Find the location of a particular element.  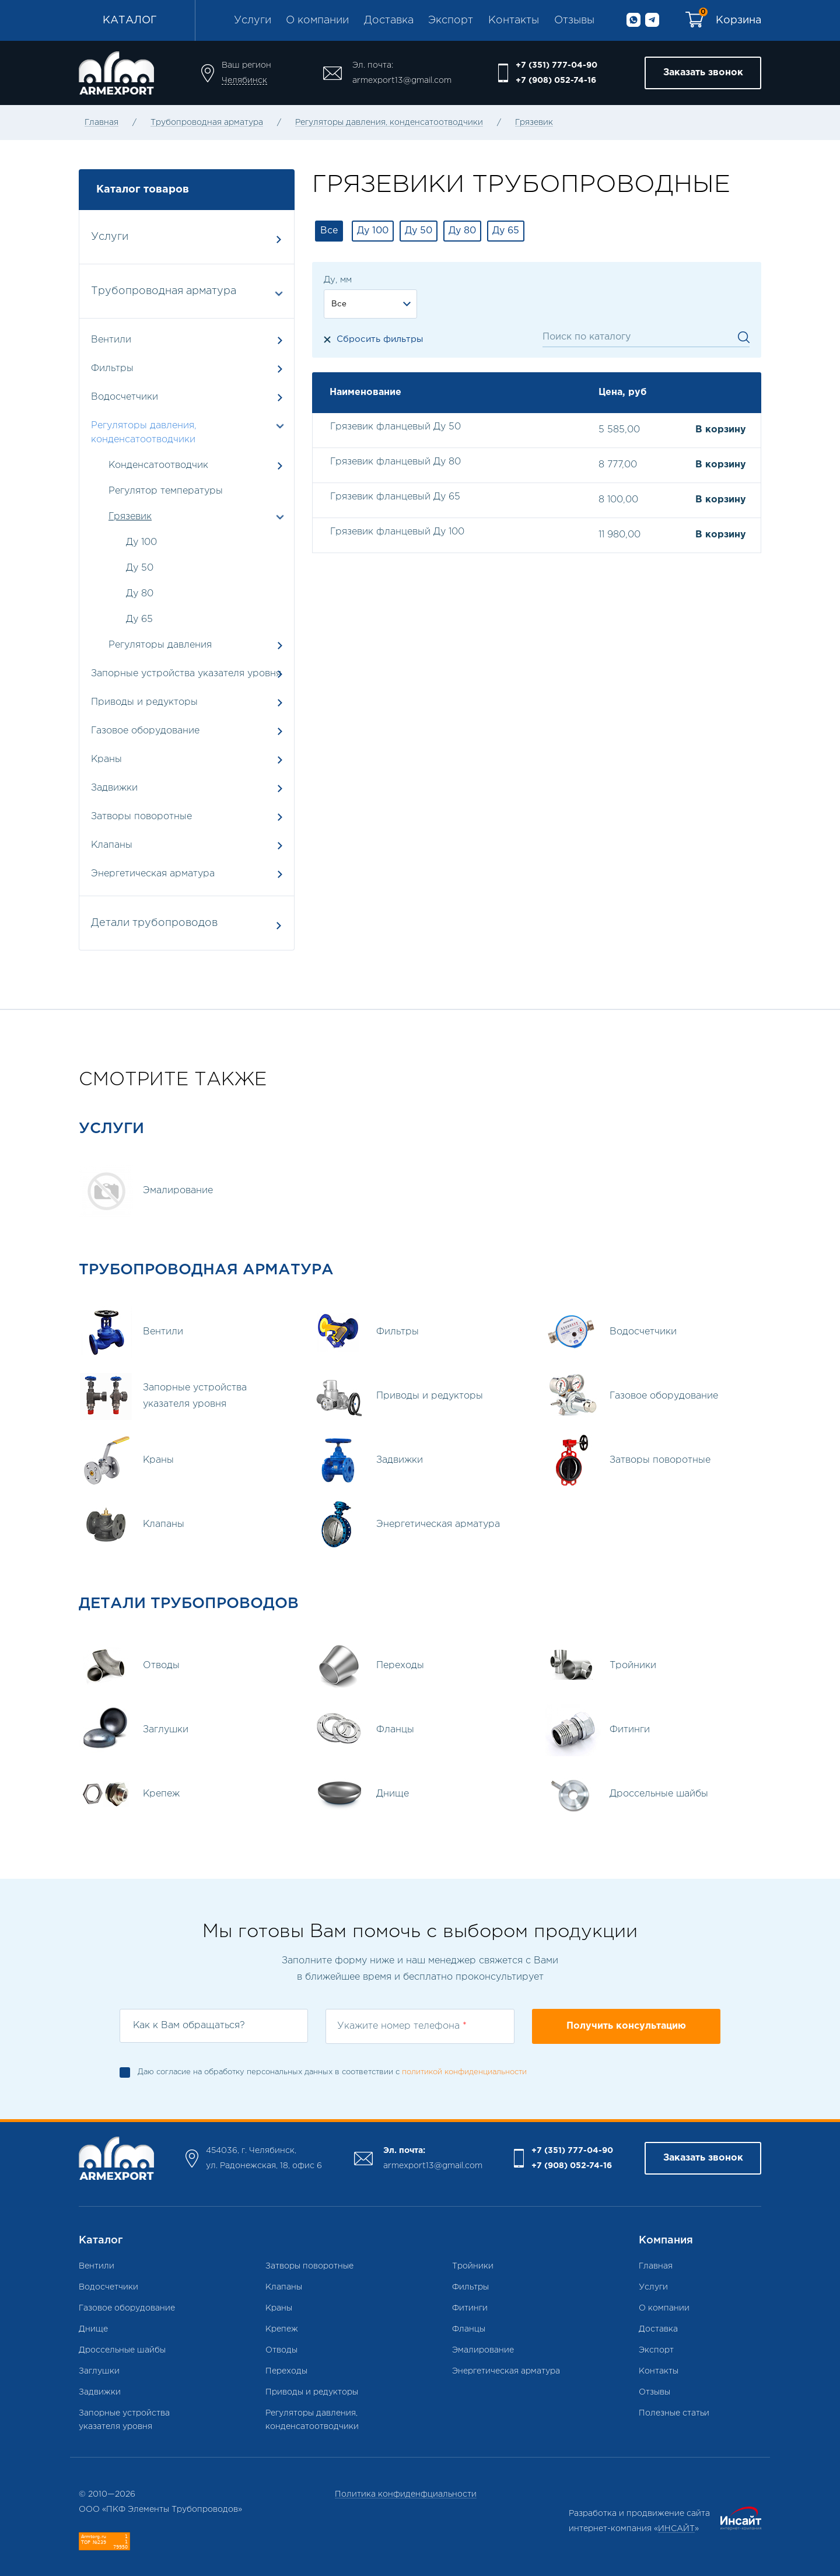

Политика конфиденфциальности is located at coordinates (406, 2494).